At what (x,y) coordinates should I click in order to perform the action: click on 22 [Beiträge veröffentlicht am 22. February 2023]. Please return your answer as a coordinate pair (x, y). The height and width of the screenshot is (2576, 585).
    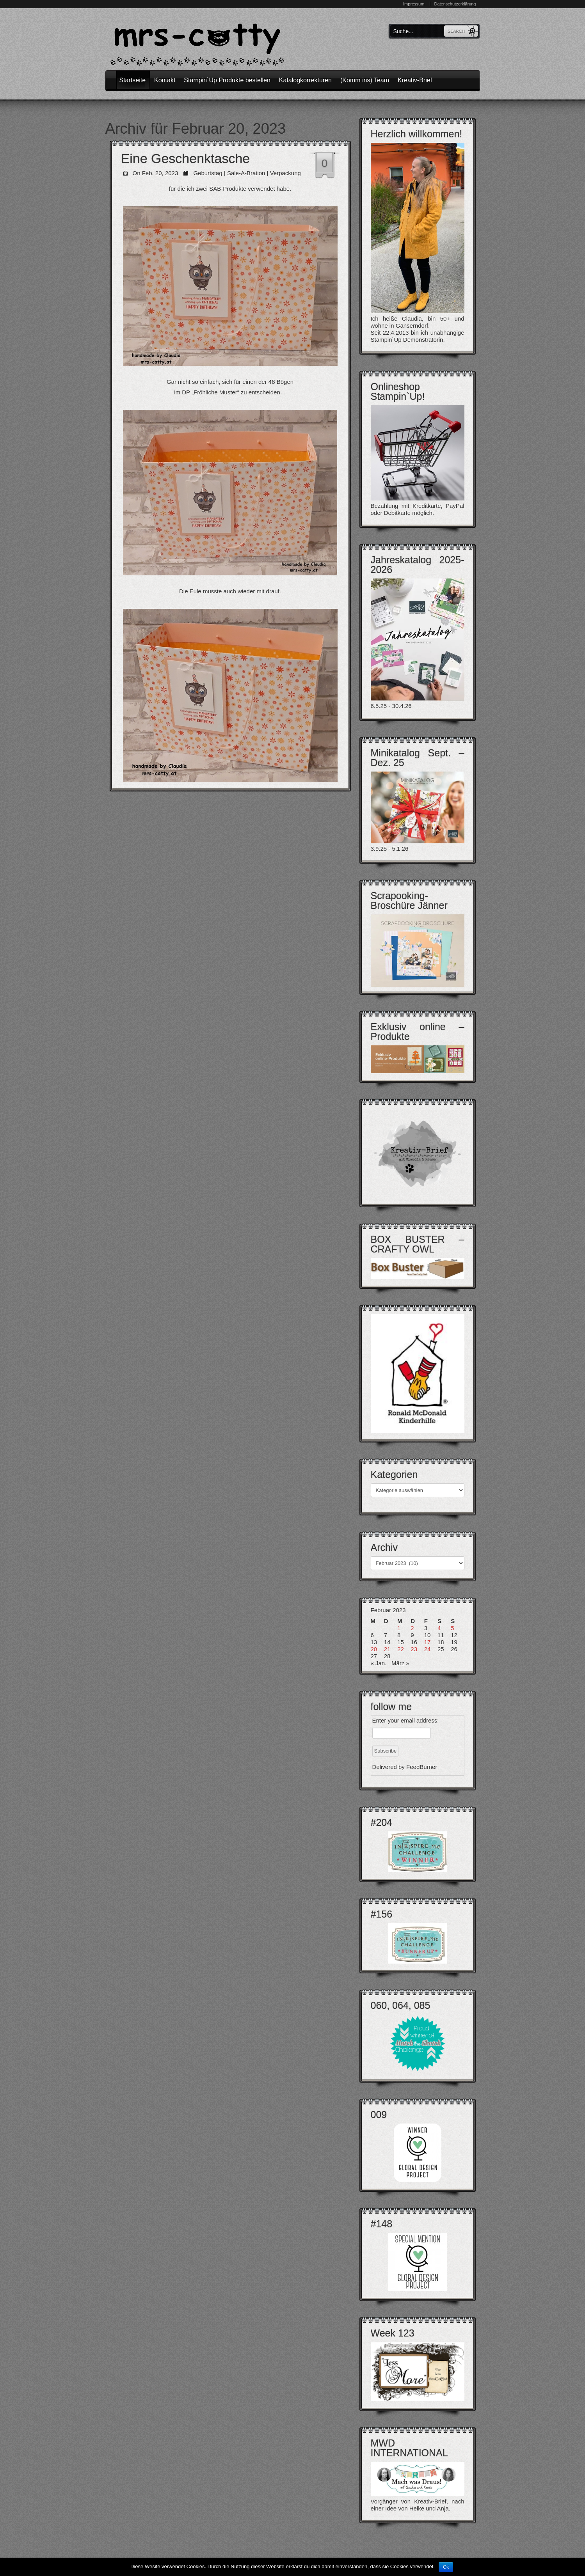
    Looking at the image, I should click on (400, 1649).